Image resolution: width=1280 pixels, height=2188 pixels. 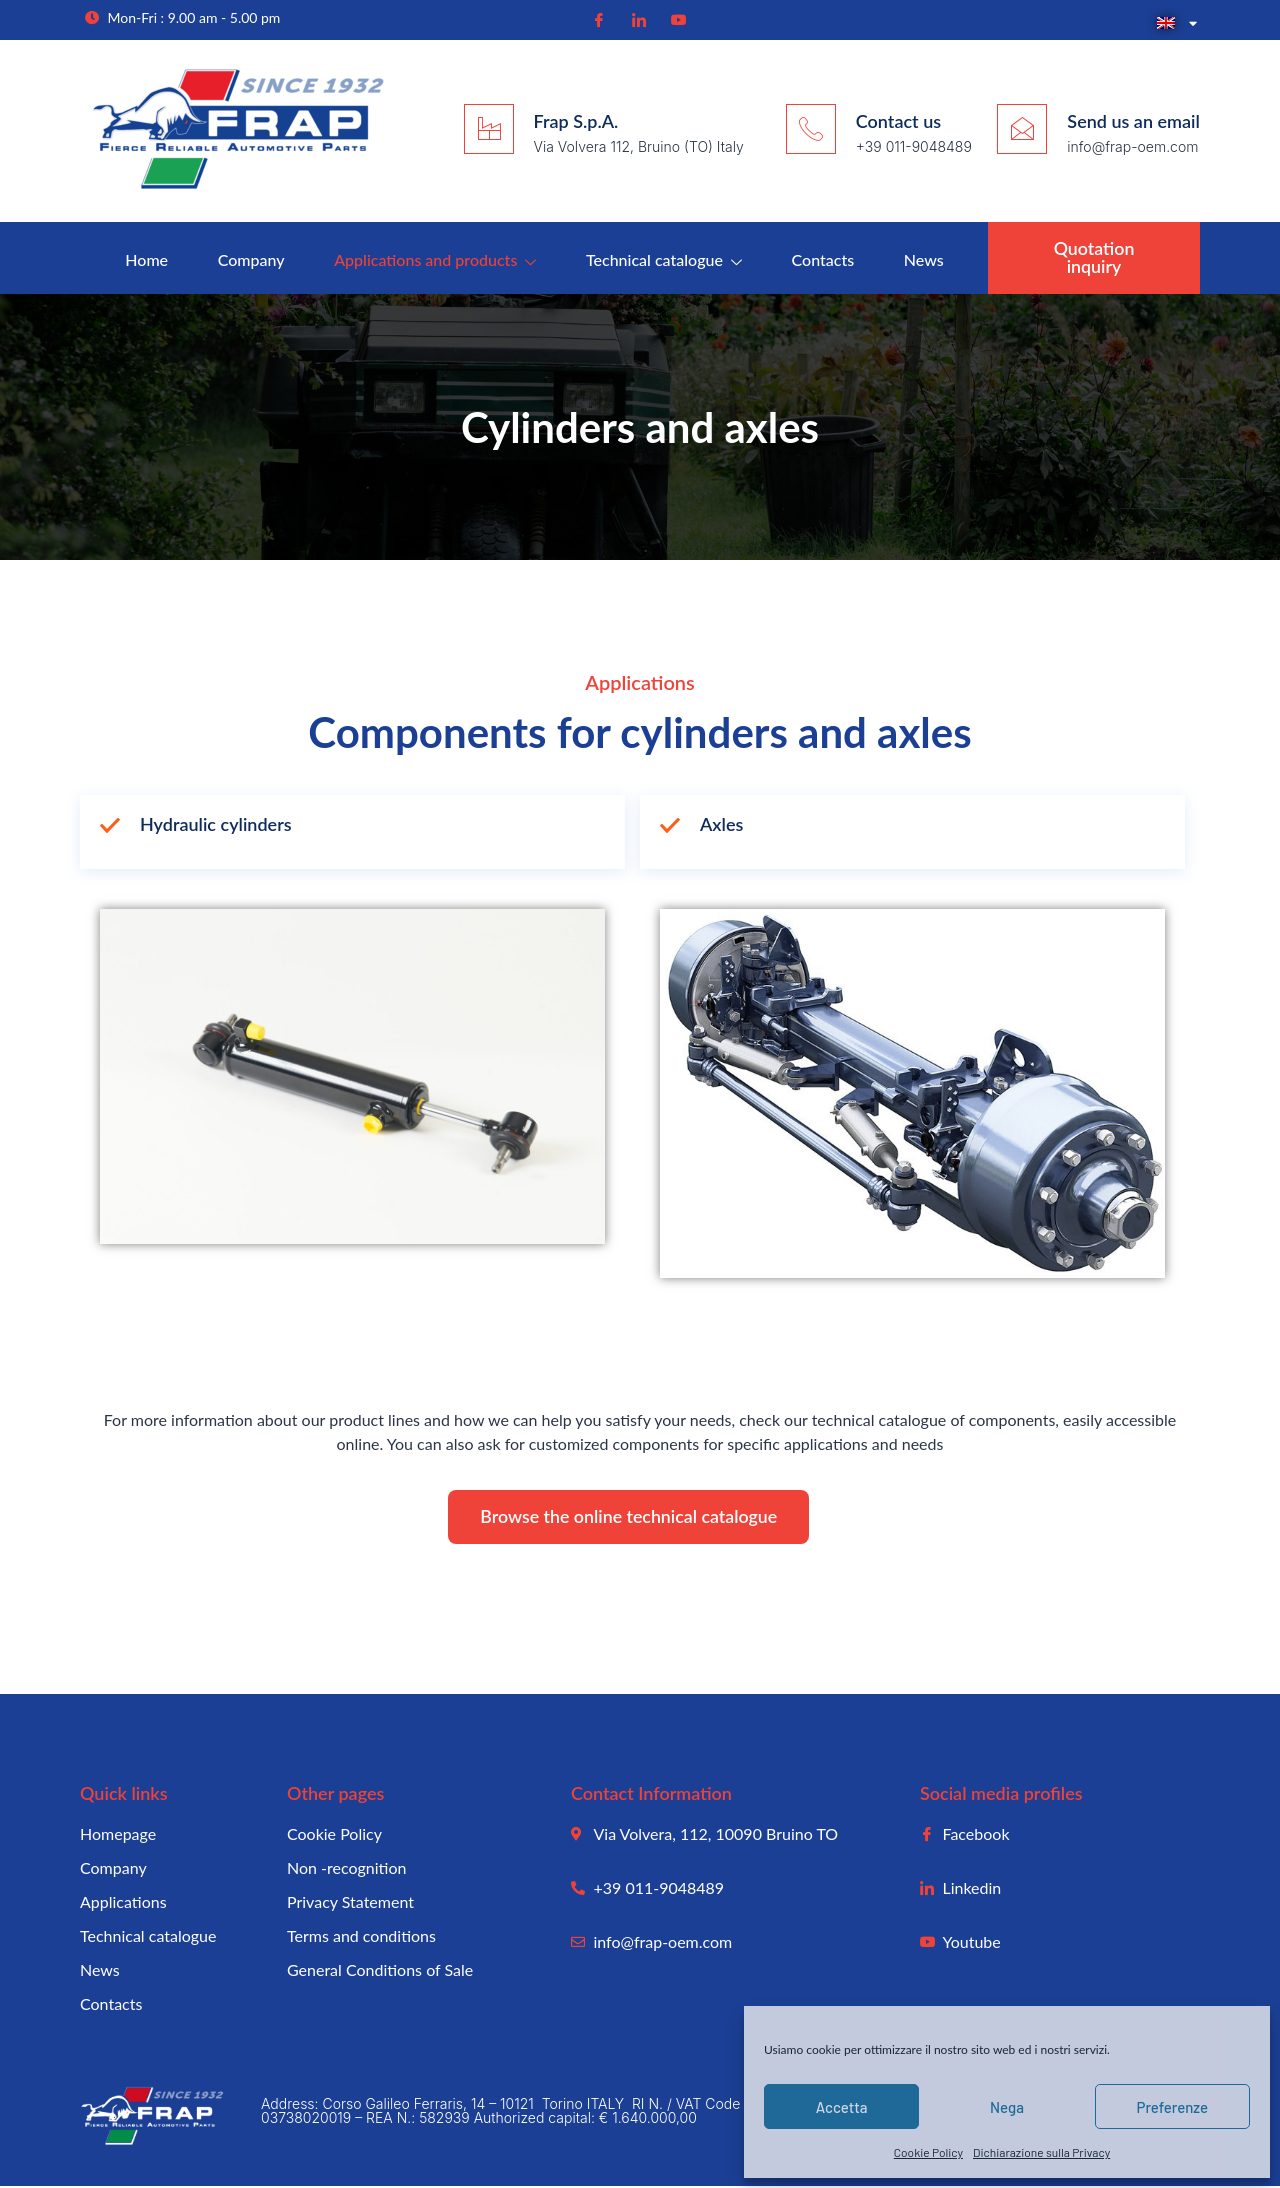 What do you see at coordinates (924, 259) in the screenshot?
I see `News` at bounding box center [924, 259].